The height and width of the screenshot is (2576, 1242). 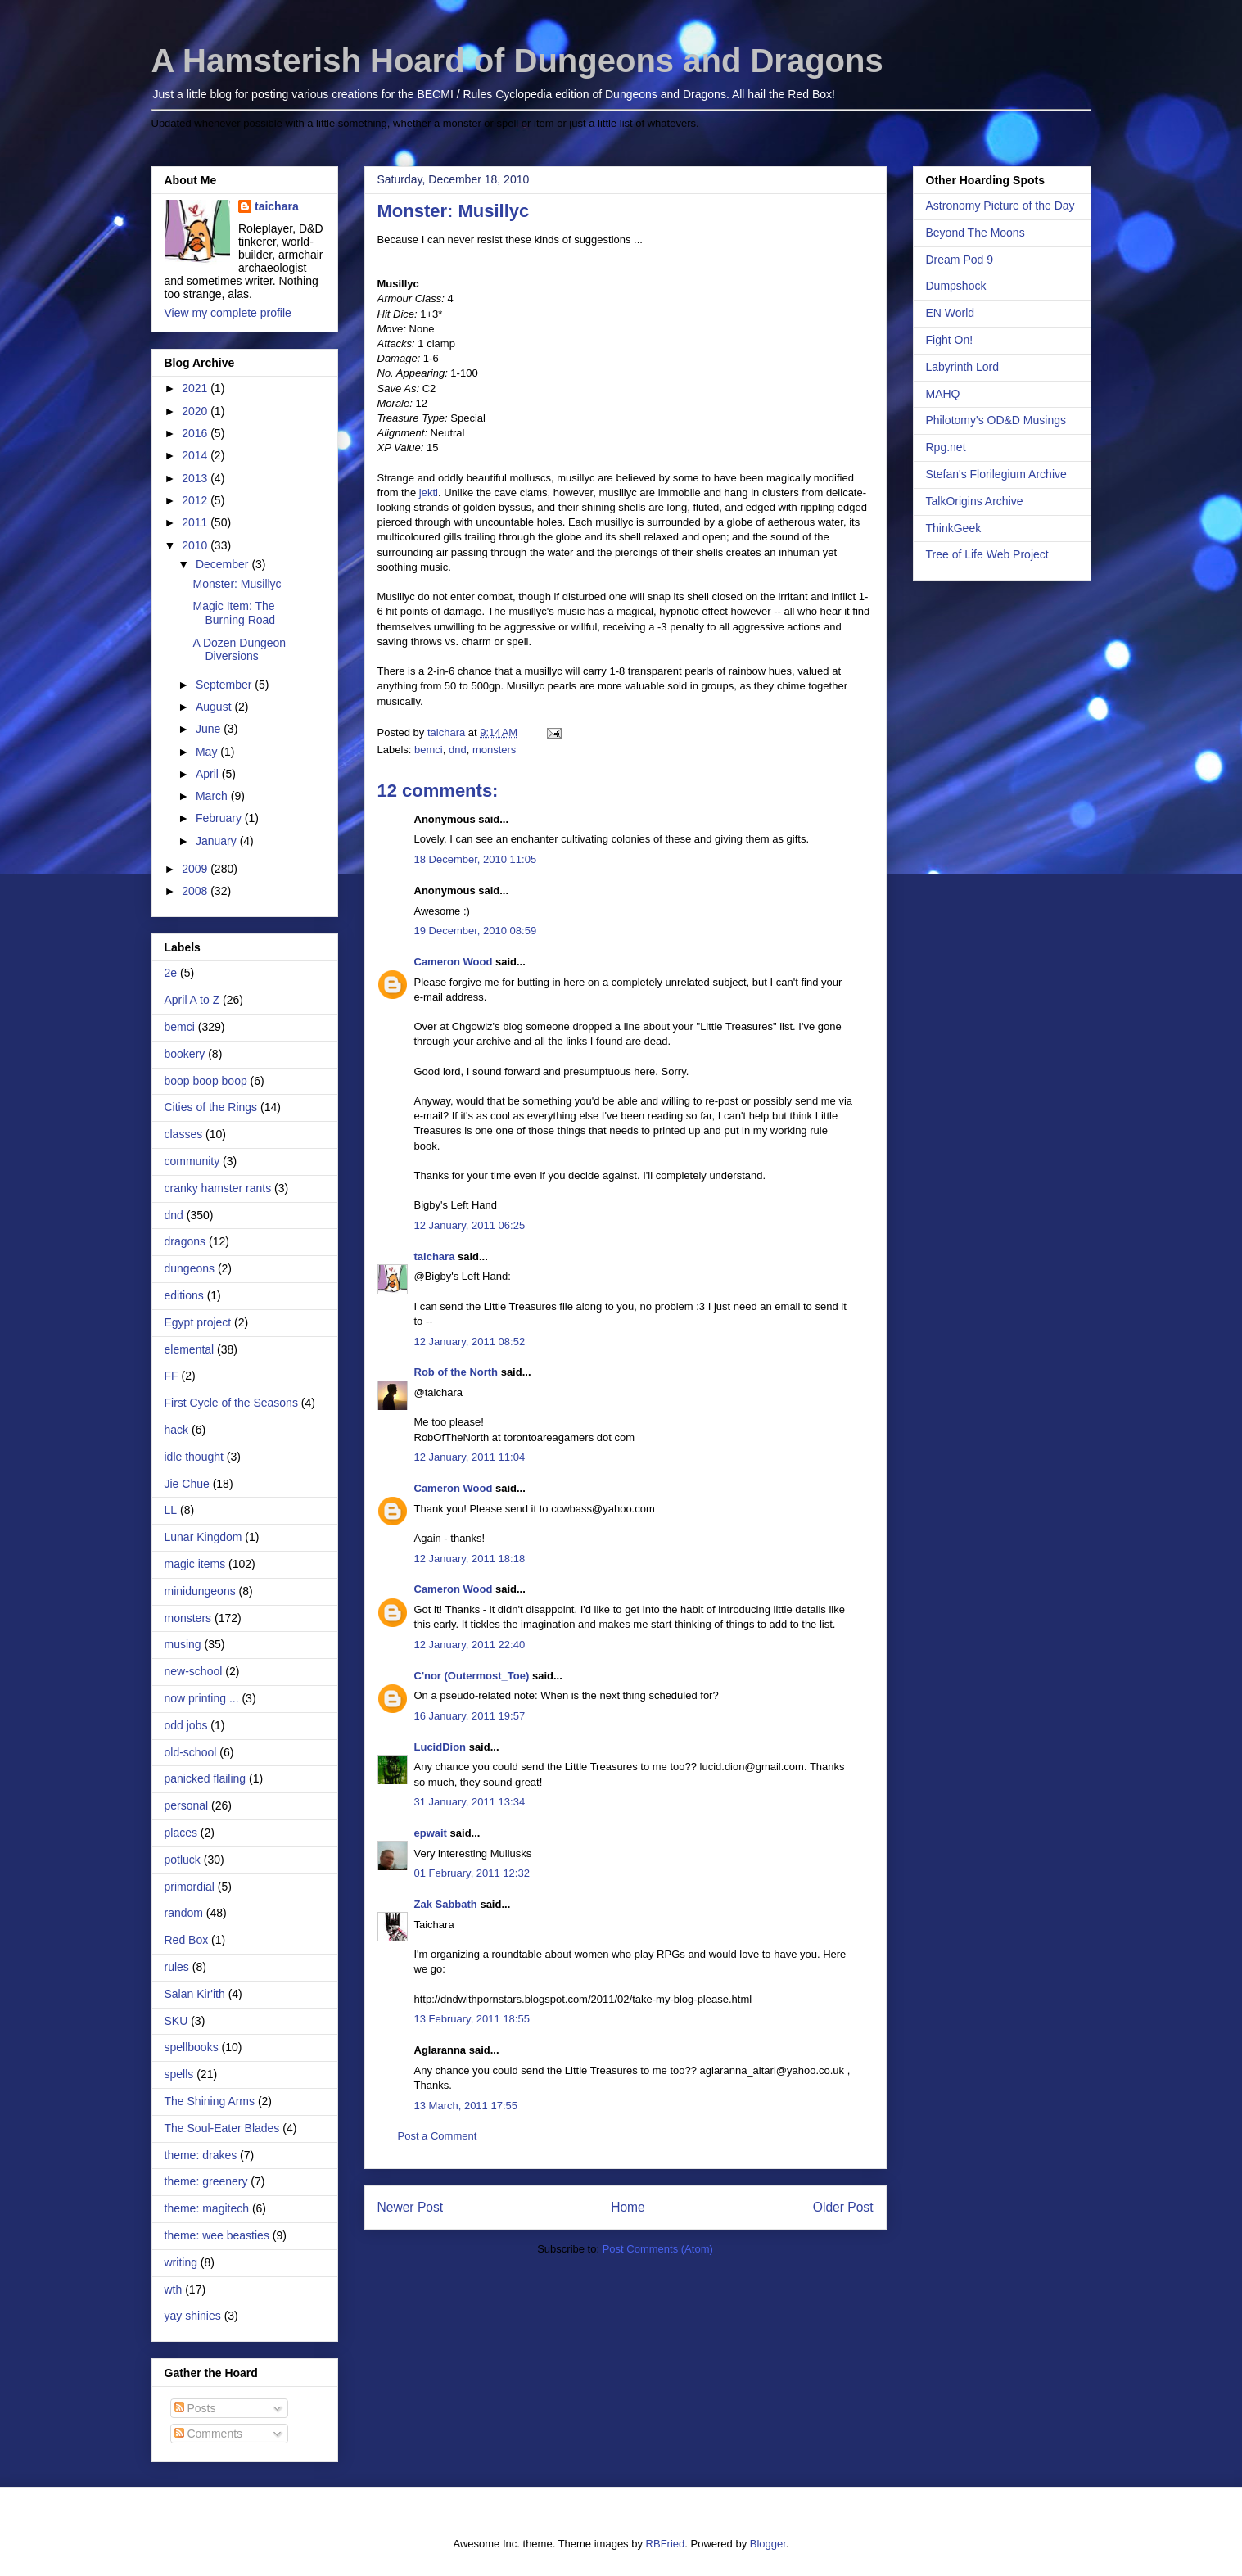 I want to click on Home, so click(x=628, y=2207).